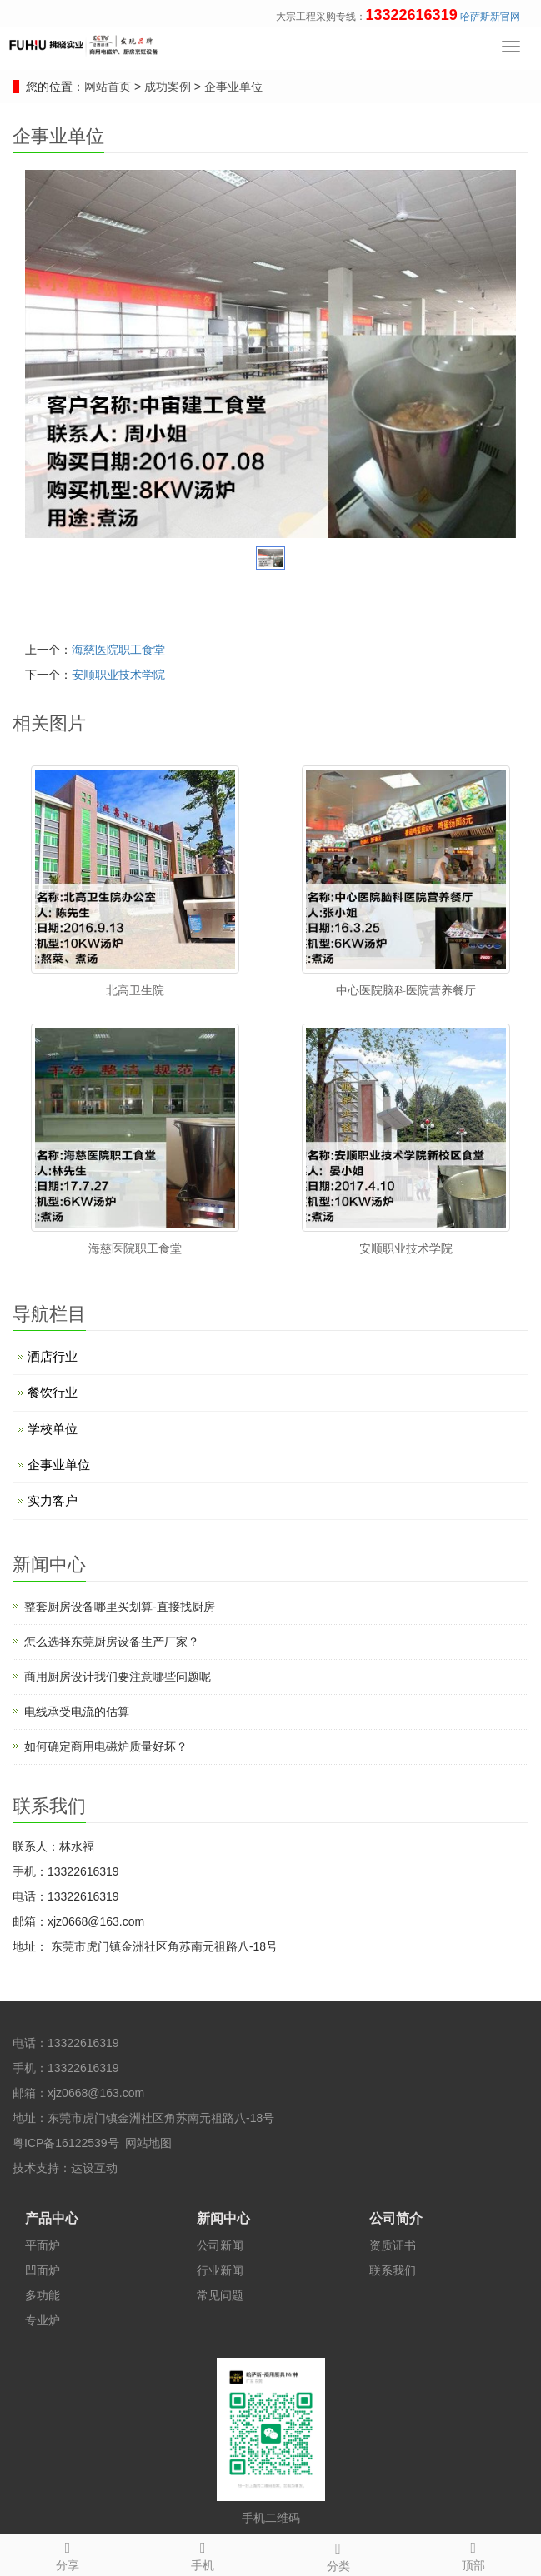  Describe the element at coordinates (473, 2553) in the screenshot. I see `顶部` at that location.